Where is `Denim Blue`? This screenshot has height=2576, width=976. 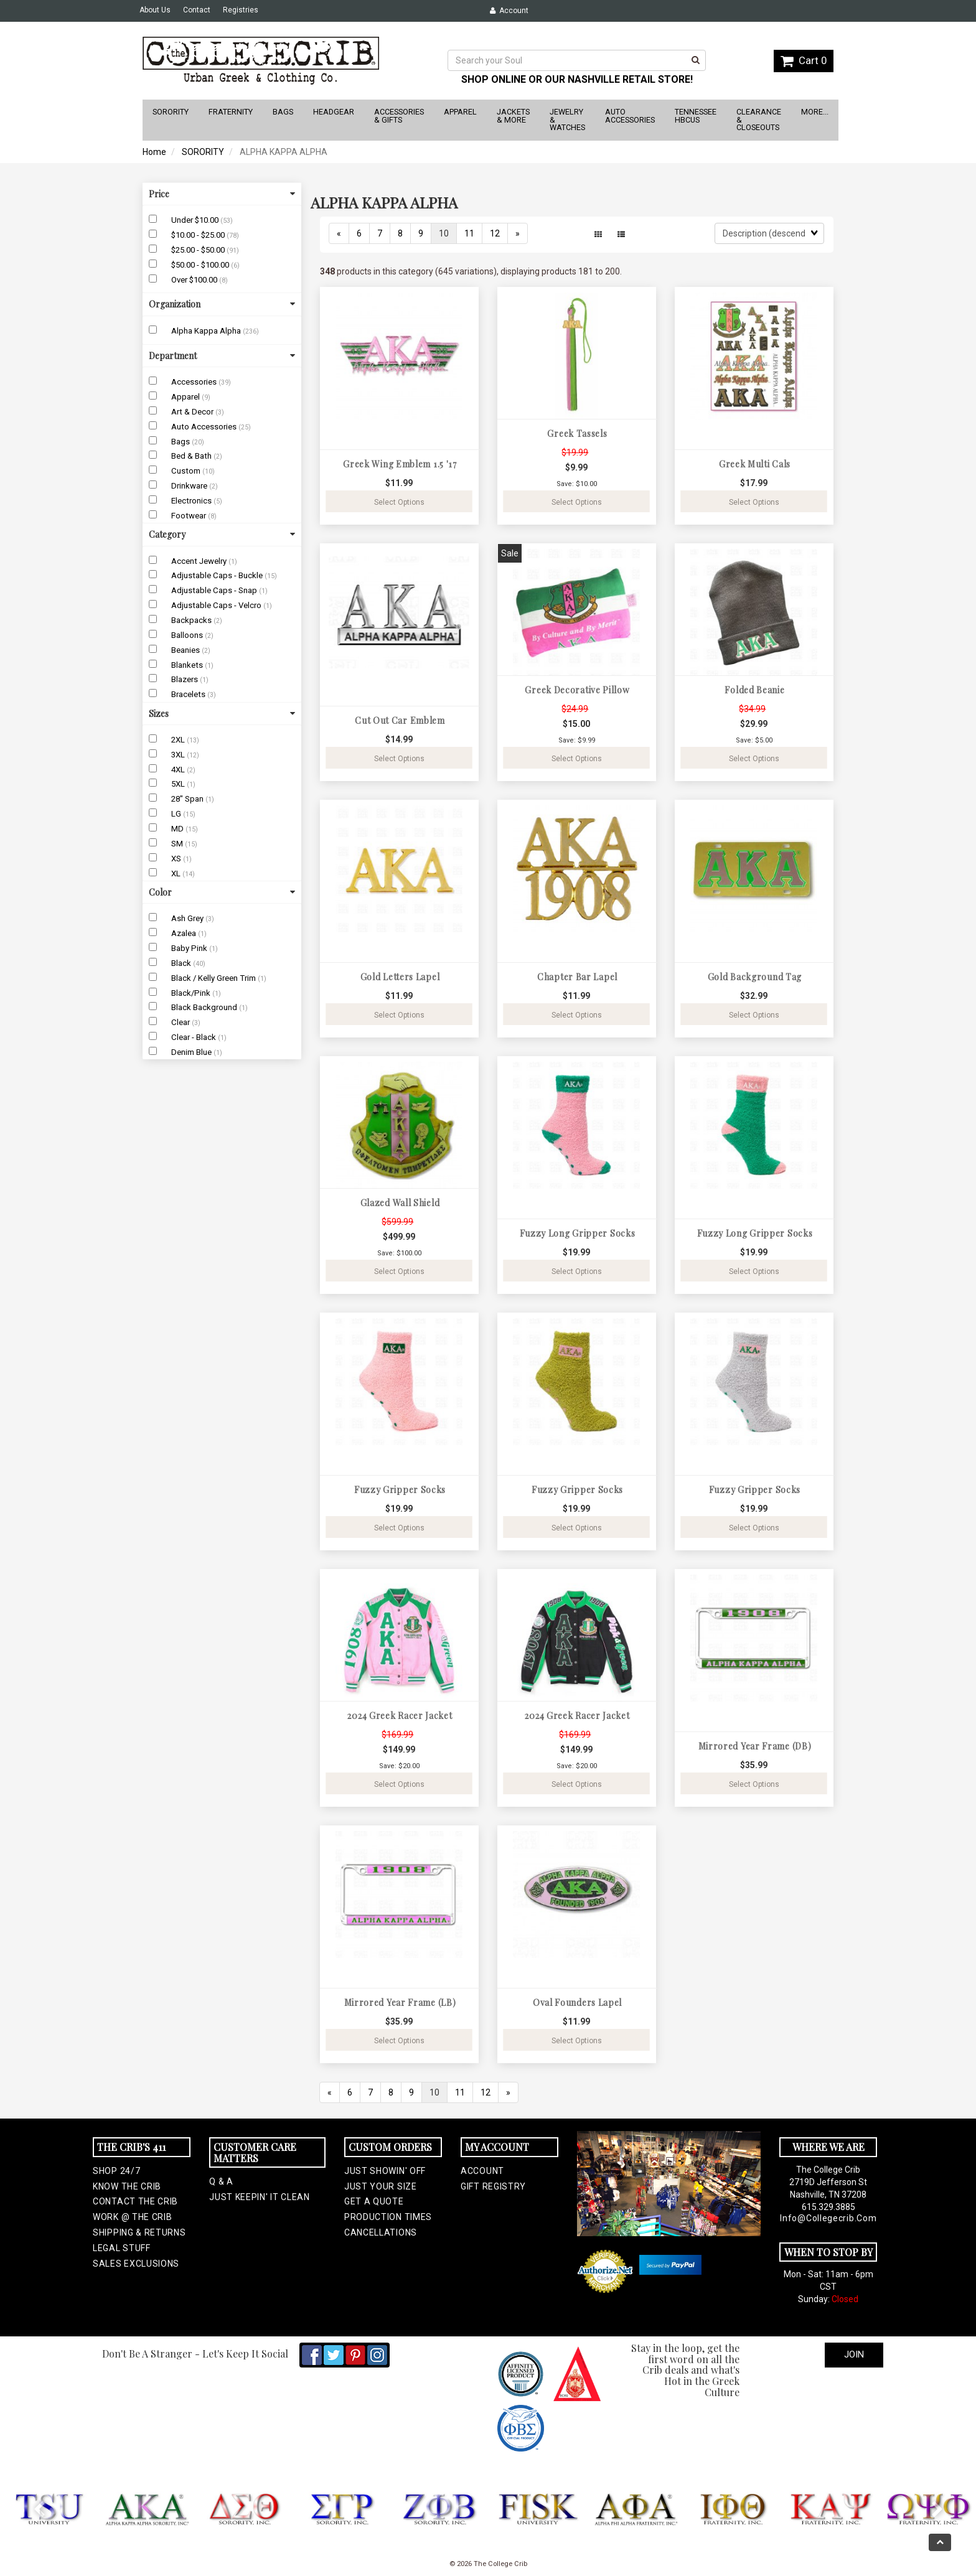 Denim Blue is located at coordinates (192, 1052).